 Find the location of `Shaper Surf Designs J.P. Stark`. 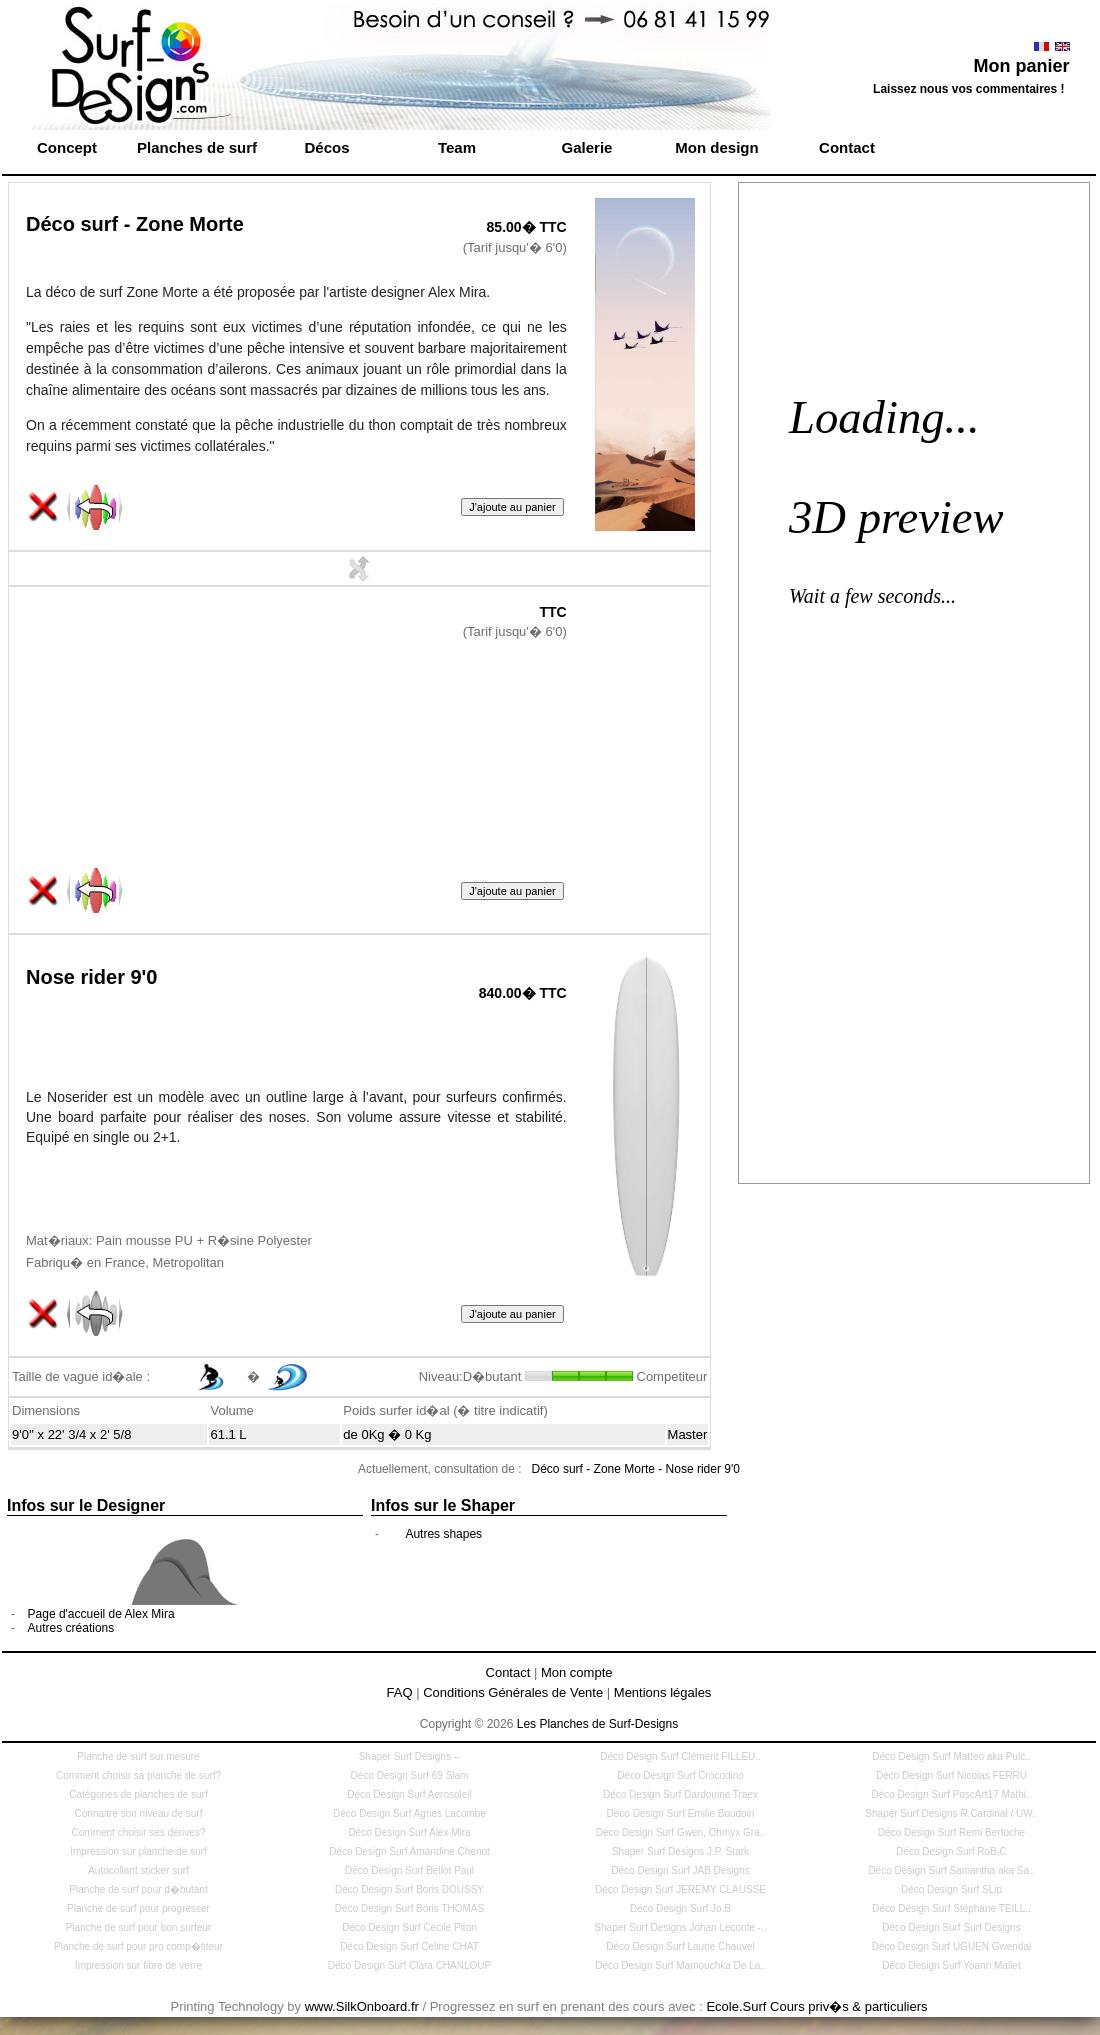

Shaper Surf Designs J.P. Stark is located at coordinates (680, 1851).